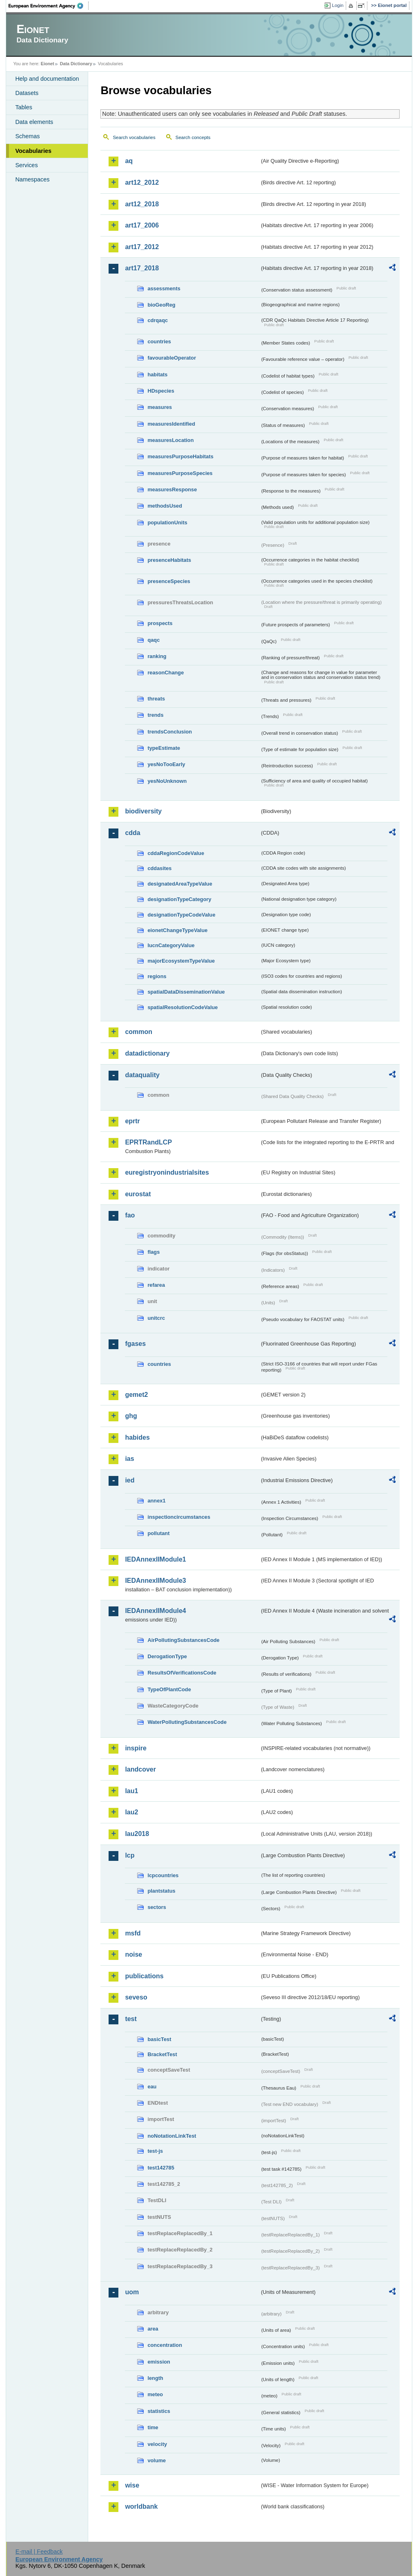 Image resolution: width=418 pixels, height=2576 pixels. Describe the element at coordinates (164, 2345) in the screenshot. I see `concentration` at that location.